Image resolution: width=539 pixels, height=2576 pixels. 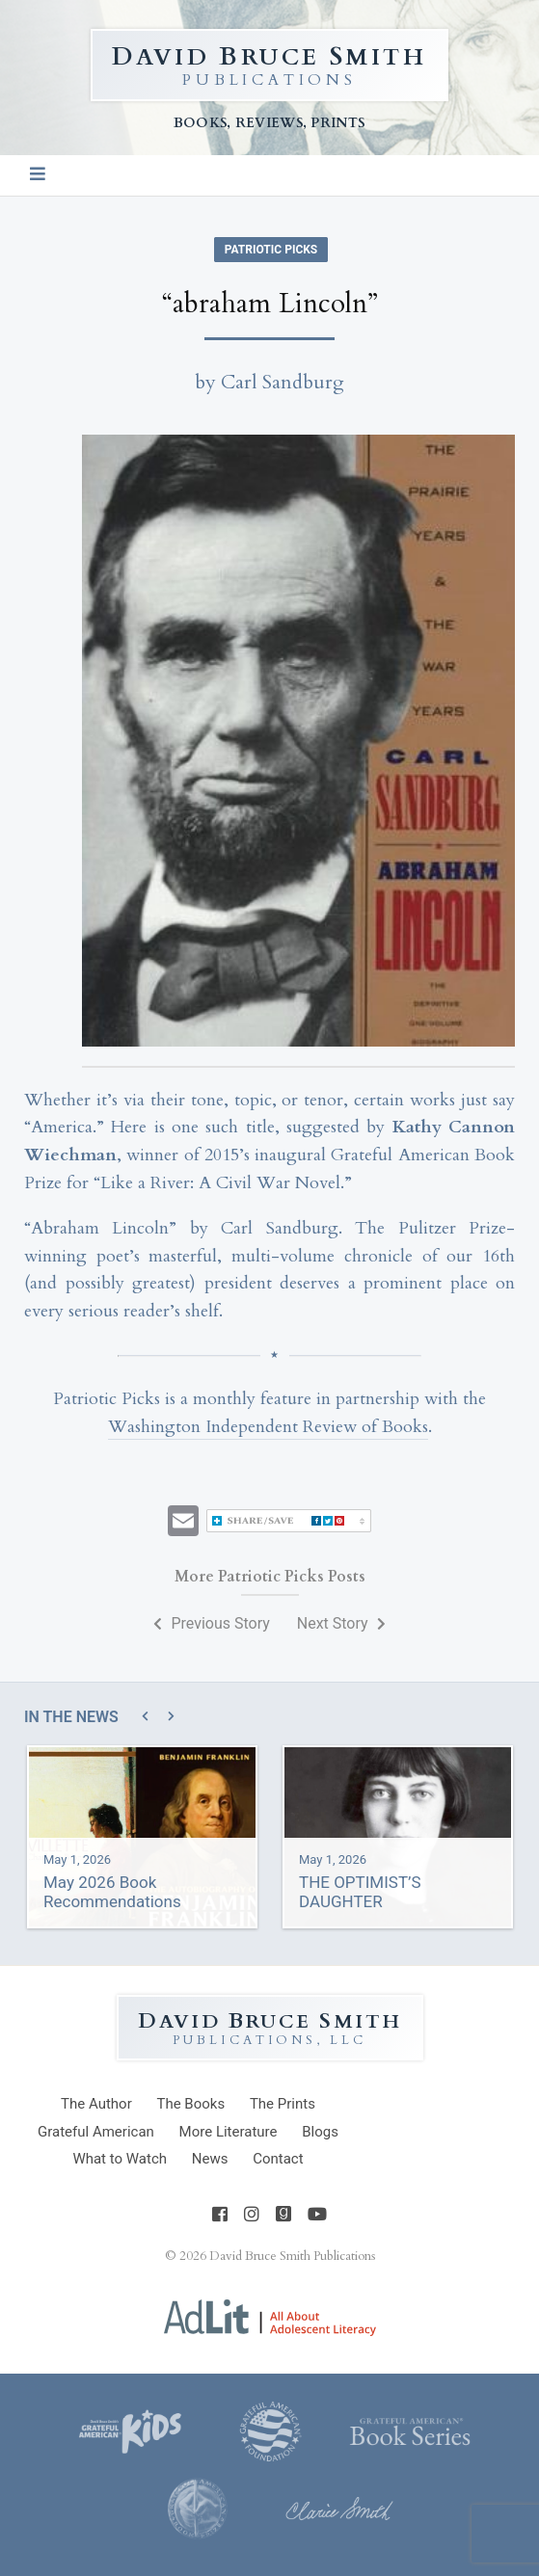 I want to click on Next Story, so click(x=341, y=1623).